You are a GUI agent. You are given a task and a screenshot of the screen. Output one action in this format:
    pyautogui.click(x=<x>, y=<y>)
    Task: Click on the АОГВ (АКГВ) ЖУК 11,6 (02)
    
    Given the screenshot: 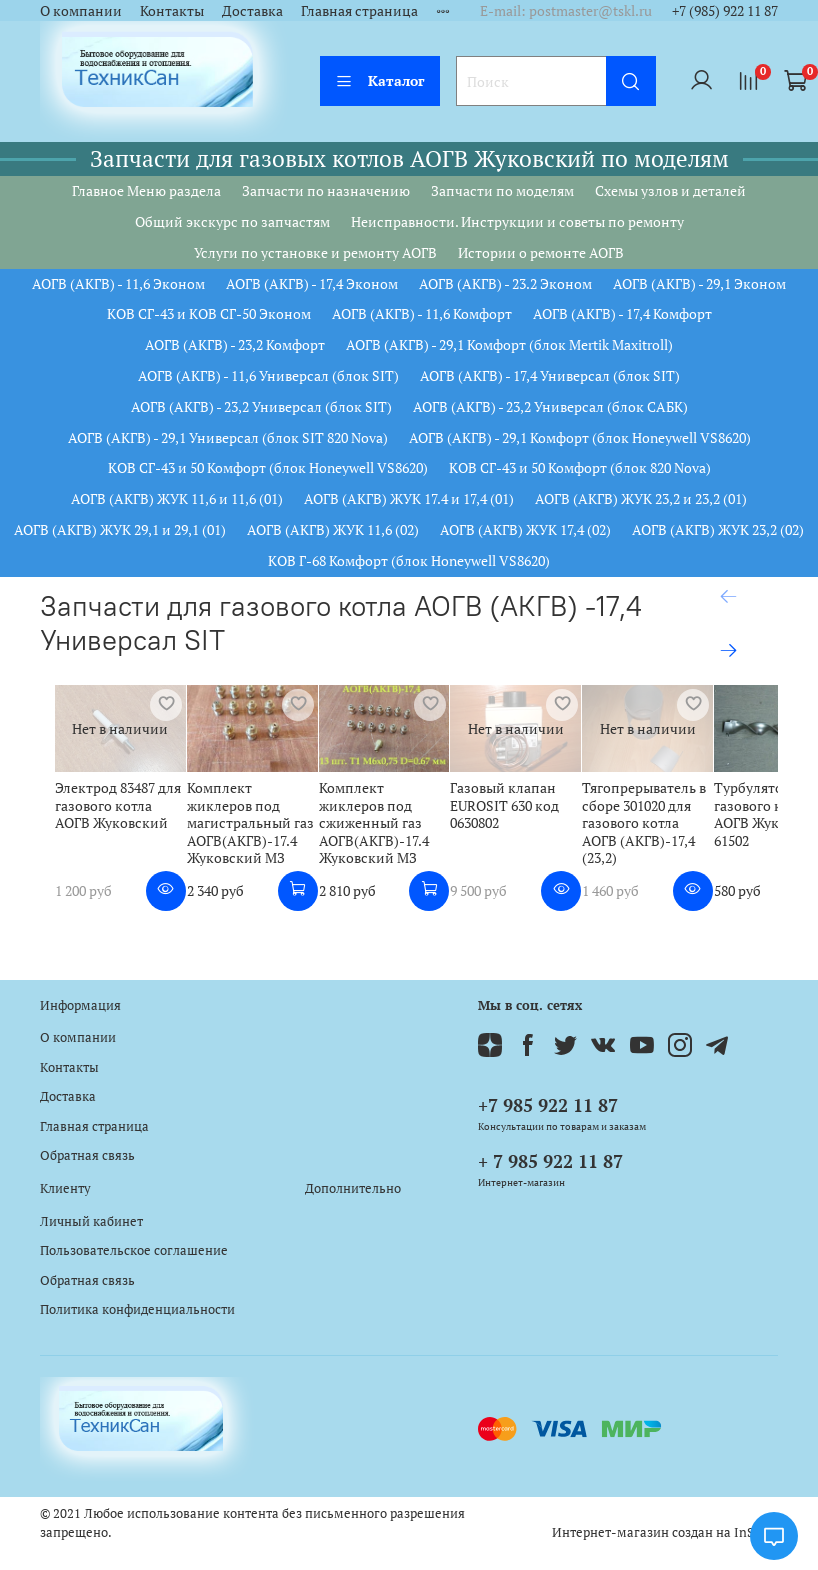 What is the action you would take?
    pyautogui.click(x=333, y=529)
    